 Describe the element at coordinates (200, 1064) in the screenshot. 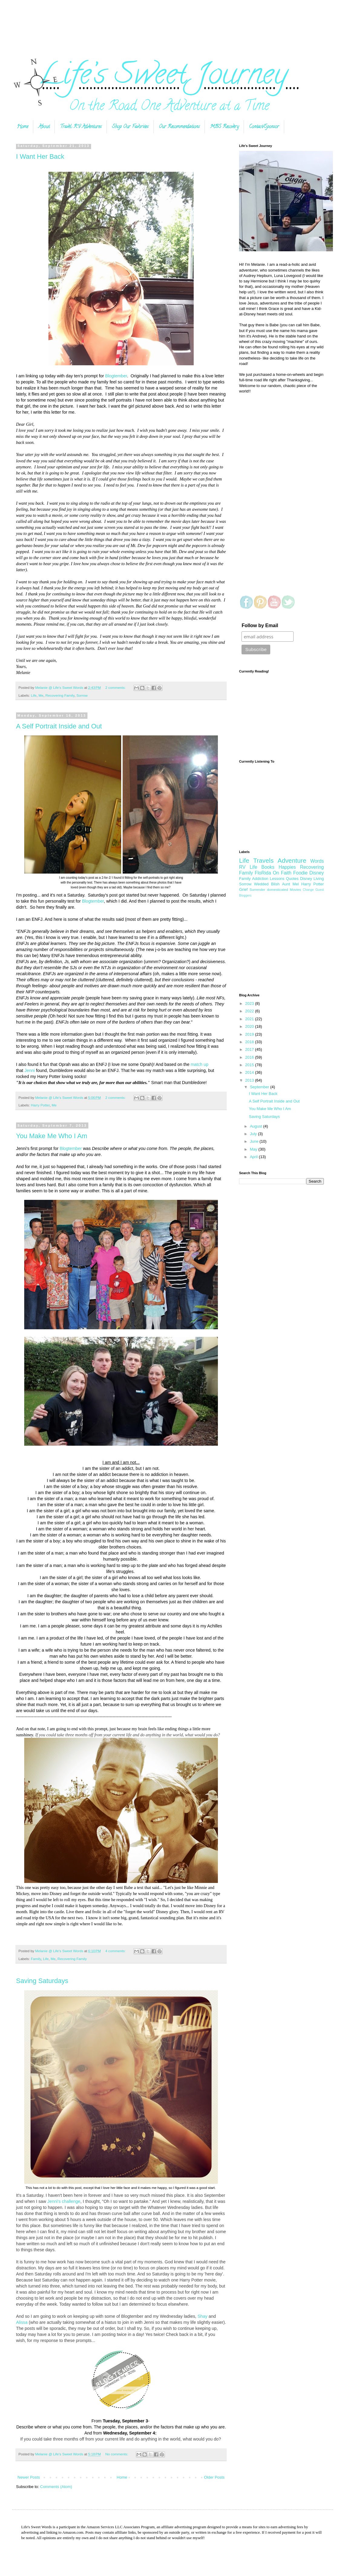

I see `match up` at that location.